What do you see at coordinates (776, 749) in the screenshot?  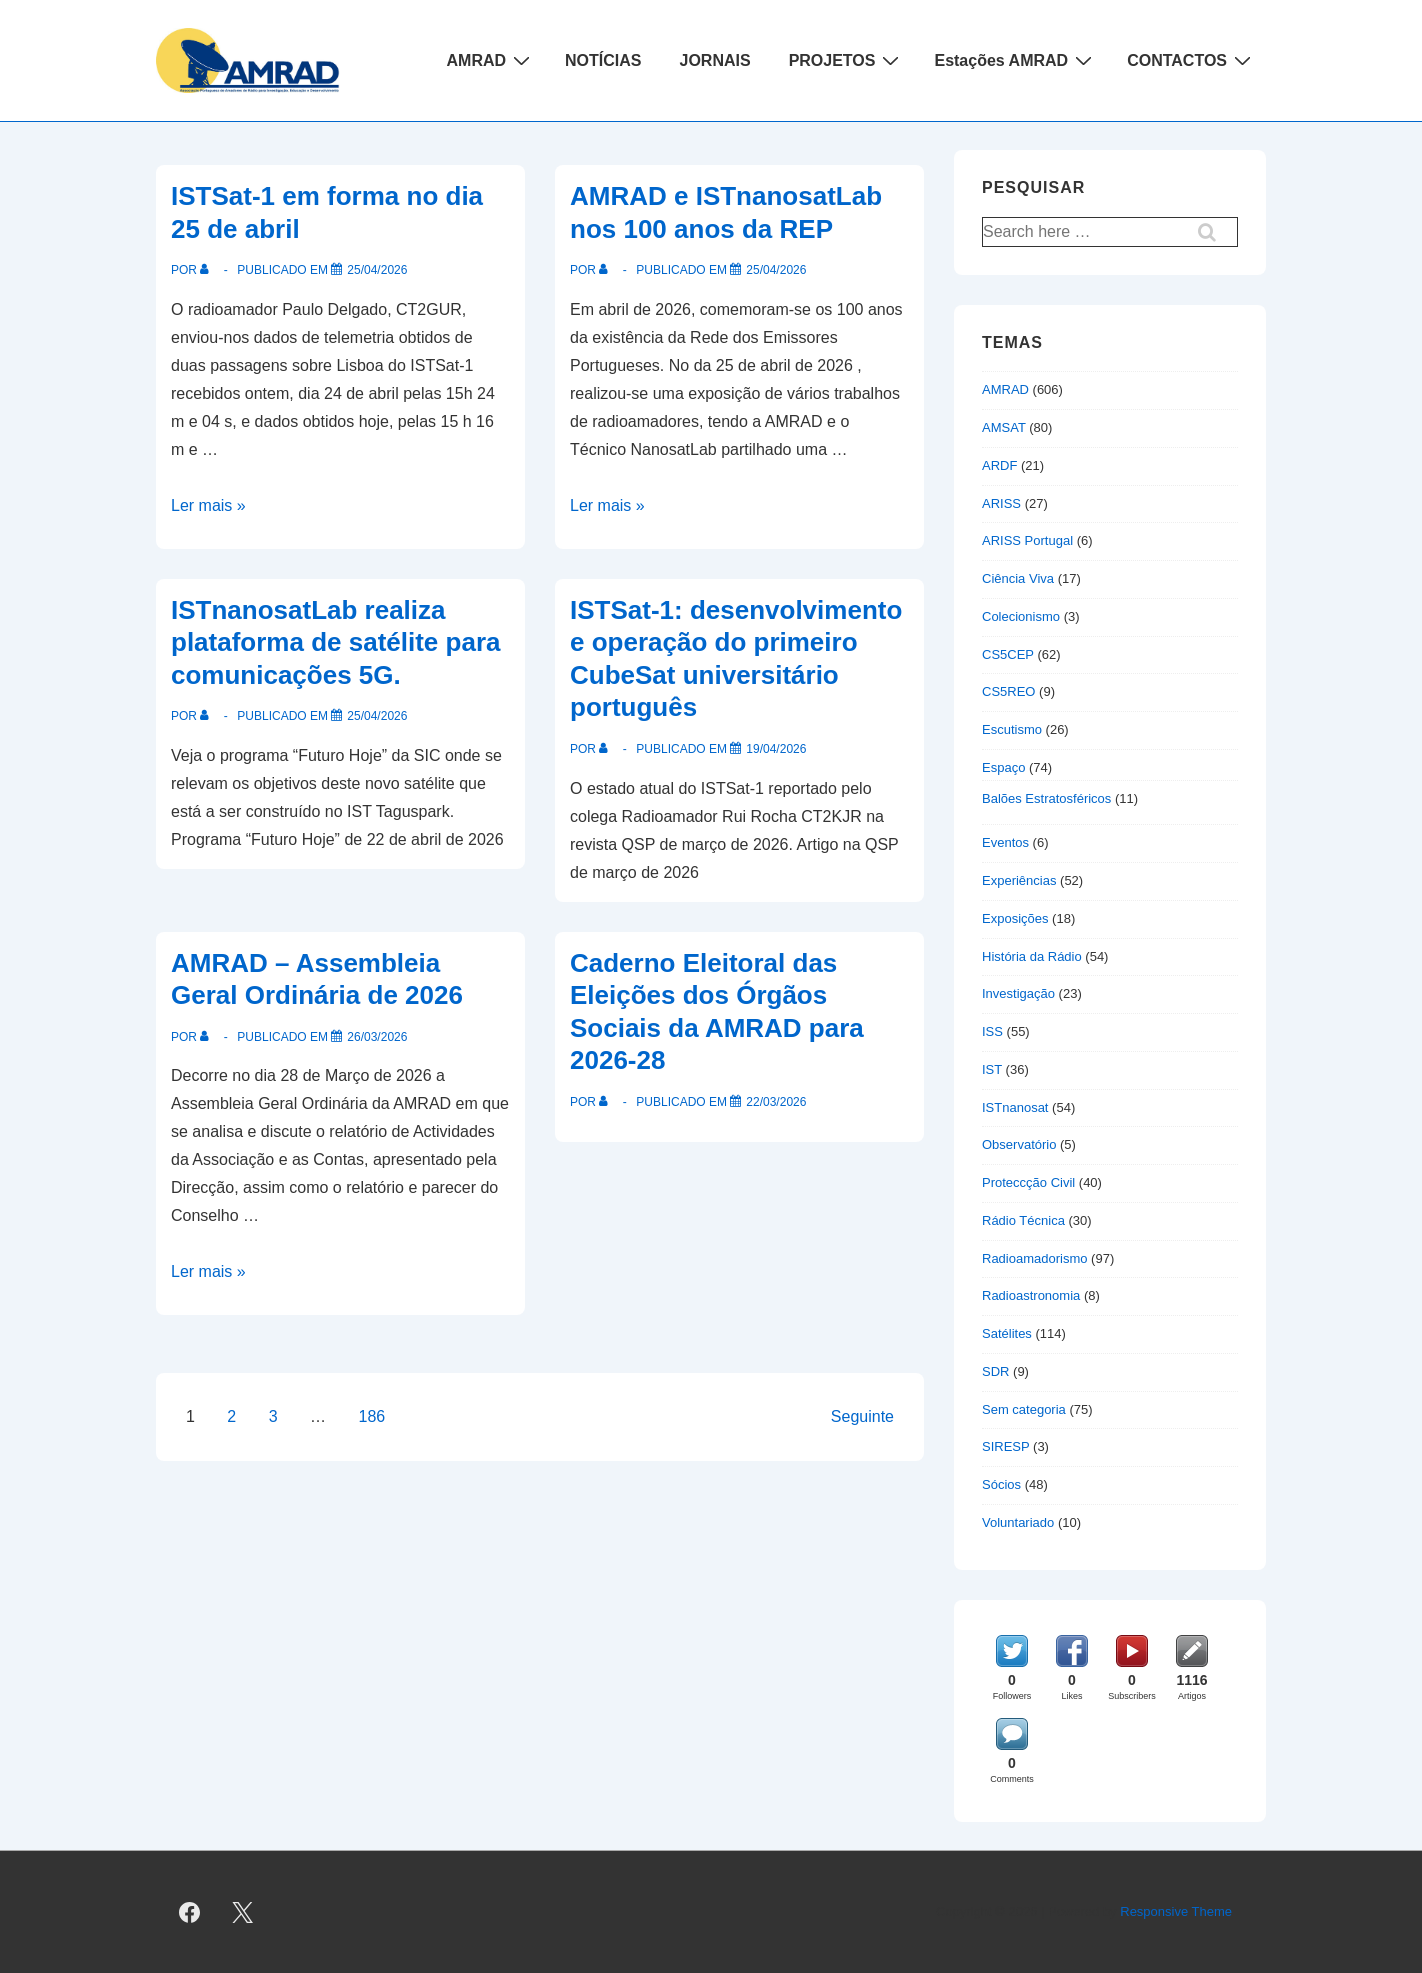 I see `[ISTSat-1: desenvolvimento e operação do primeiro CubeSat universitário português]` at bounding box center [776, 749].